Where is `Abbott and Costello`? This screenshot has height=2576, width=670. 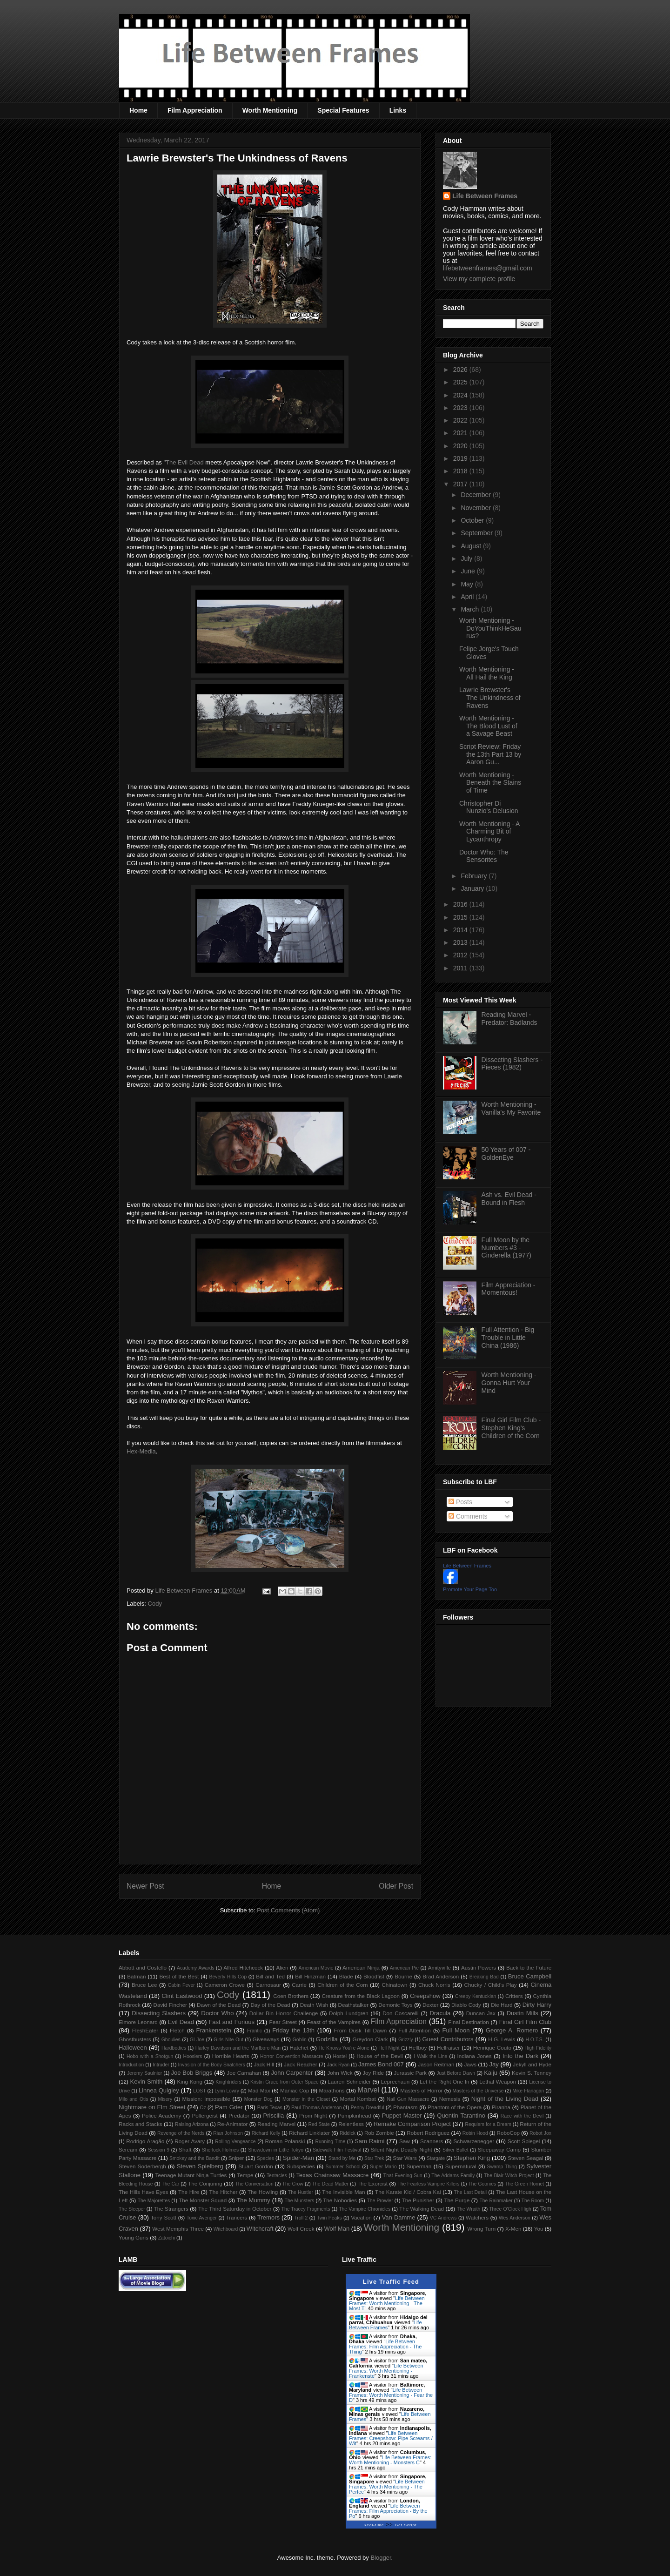
Abbott and Costello is located at coordinates (143, 1967).